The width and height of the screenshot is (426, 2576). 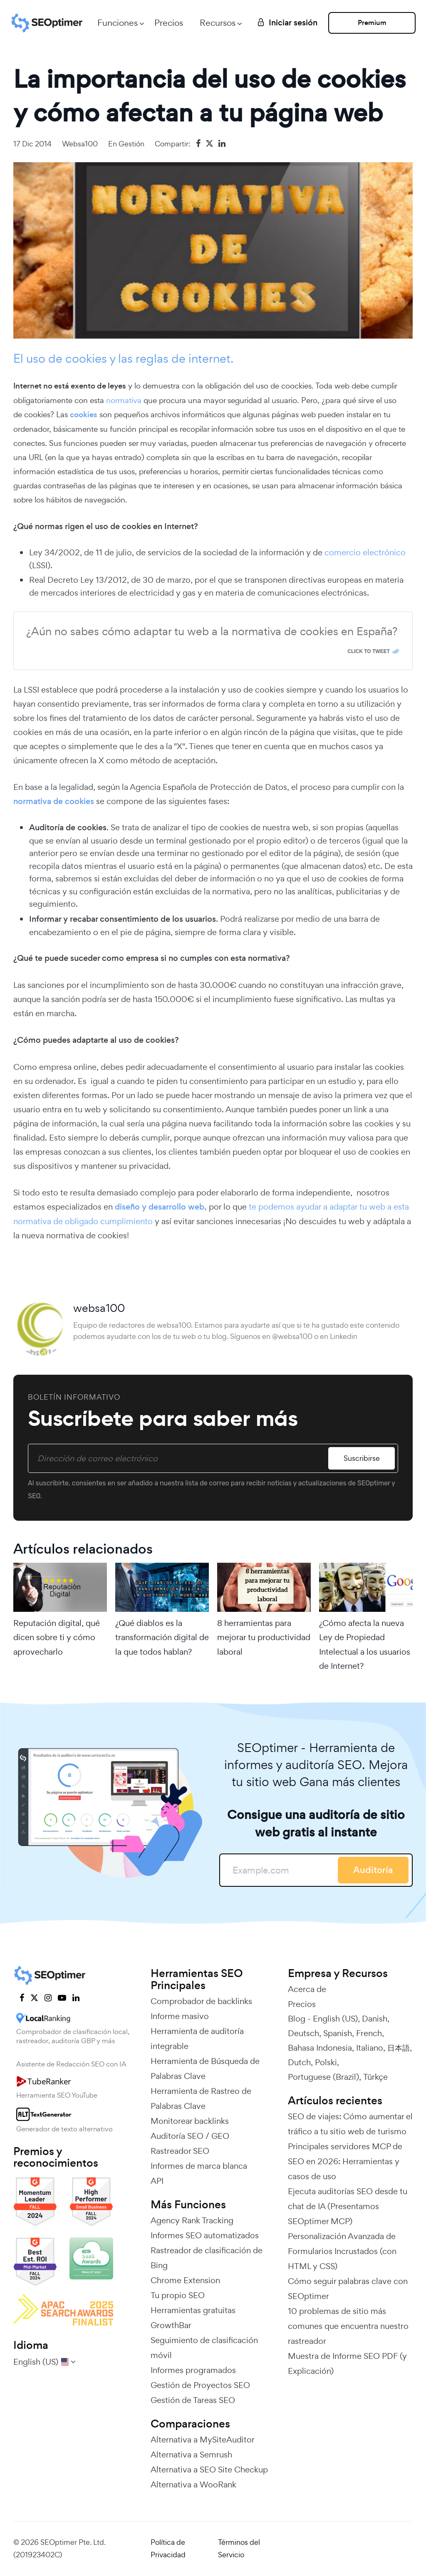 I want to click on English (US), so click(x=335, y=2018).